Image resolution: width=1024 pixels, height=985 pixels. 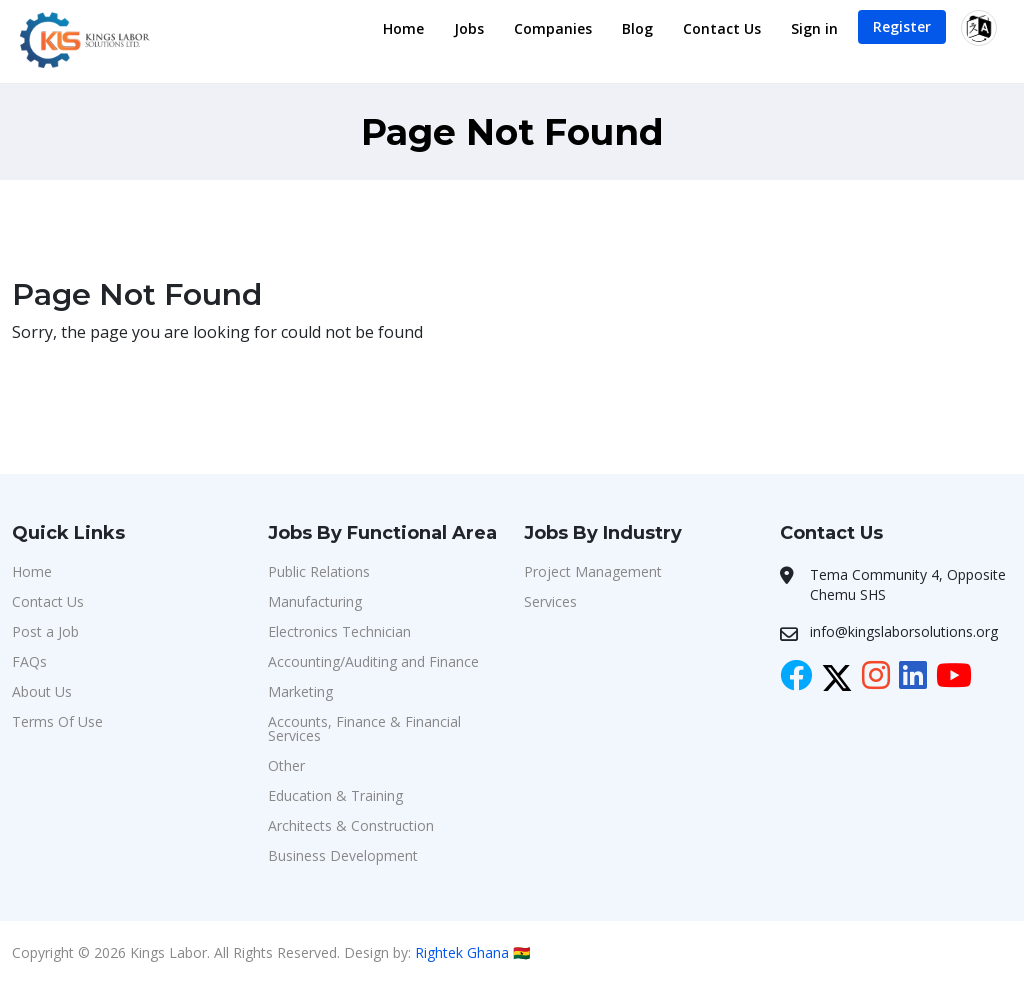 What do you see at coordinates (472, 952) in the screenshot?
I see `Rightek Ghana 🇬🇭` at bounding box center [472, 952].